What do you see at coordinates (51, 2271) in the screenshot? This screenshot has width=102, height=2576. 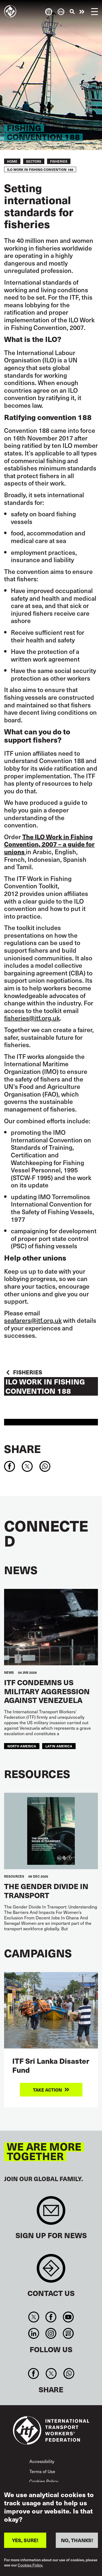 I see `Contact` at bounding box center [51, 2271].